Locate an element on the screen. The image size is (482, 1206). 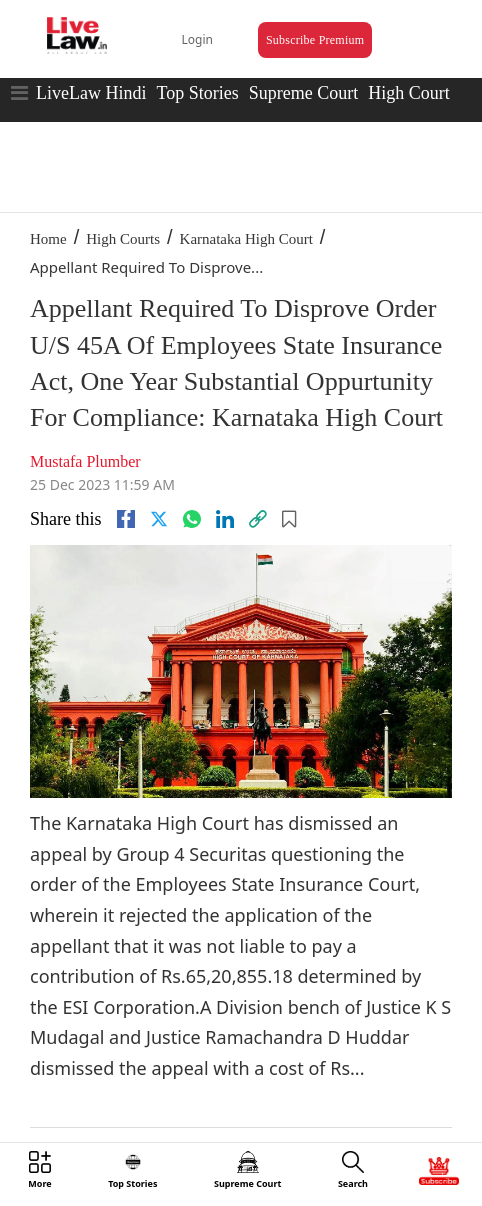
Supreme Court is located at coordinates (304, 93).